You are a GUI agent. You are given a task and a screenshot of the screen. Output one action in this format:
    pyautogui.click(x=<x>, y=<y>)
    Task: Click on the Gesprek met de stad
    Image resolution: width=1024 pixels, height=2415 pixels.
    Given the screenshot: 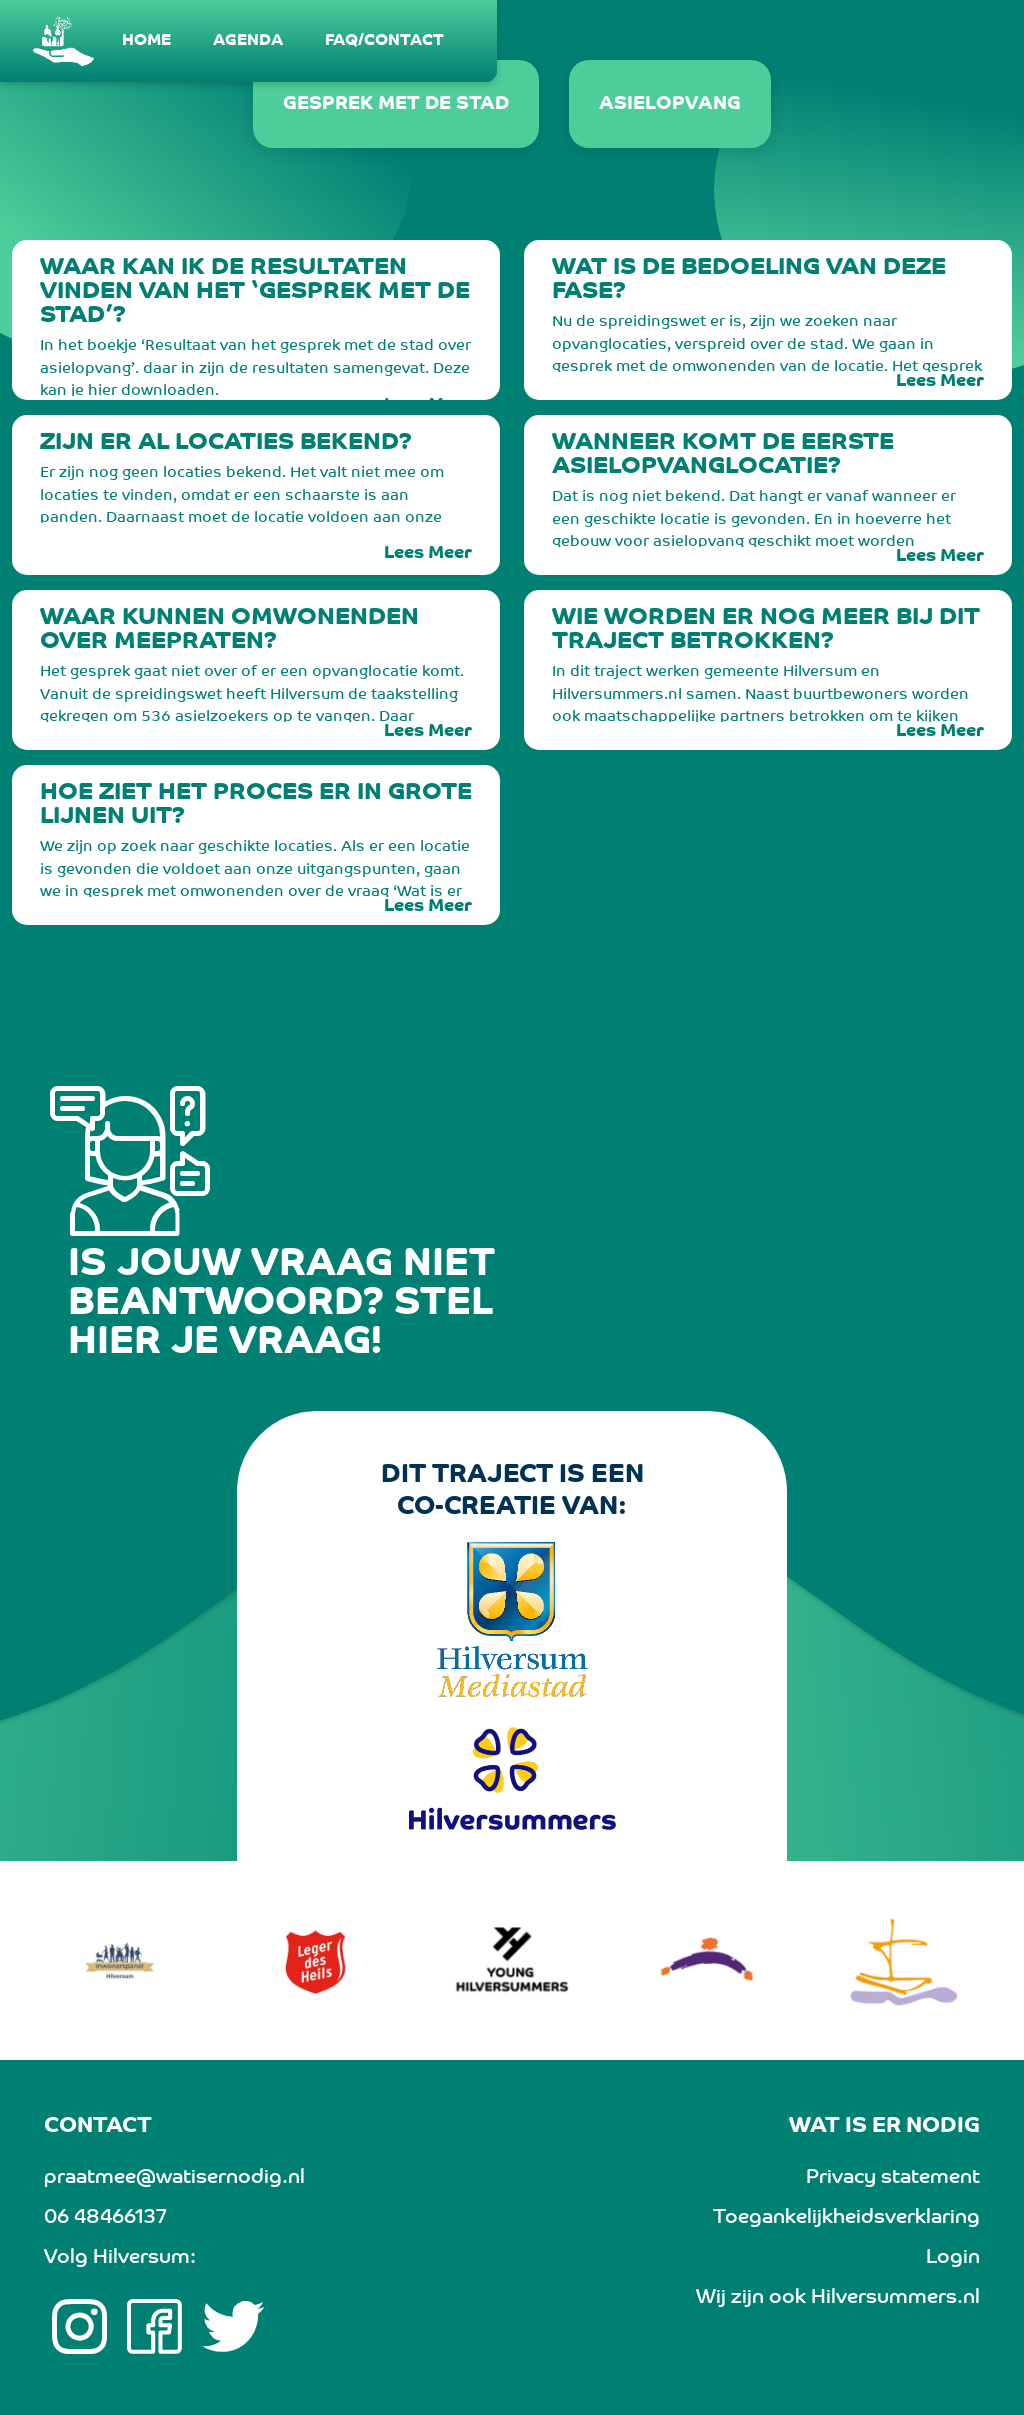 What is the action you would take?
    pyautogui.click(x=396, y=104)
    